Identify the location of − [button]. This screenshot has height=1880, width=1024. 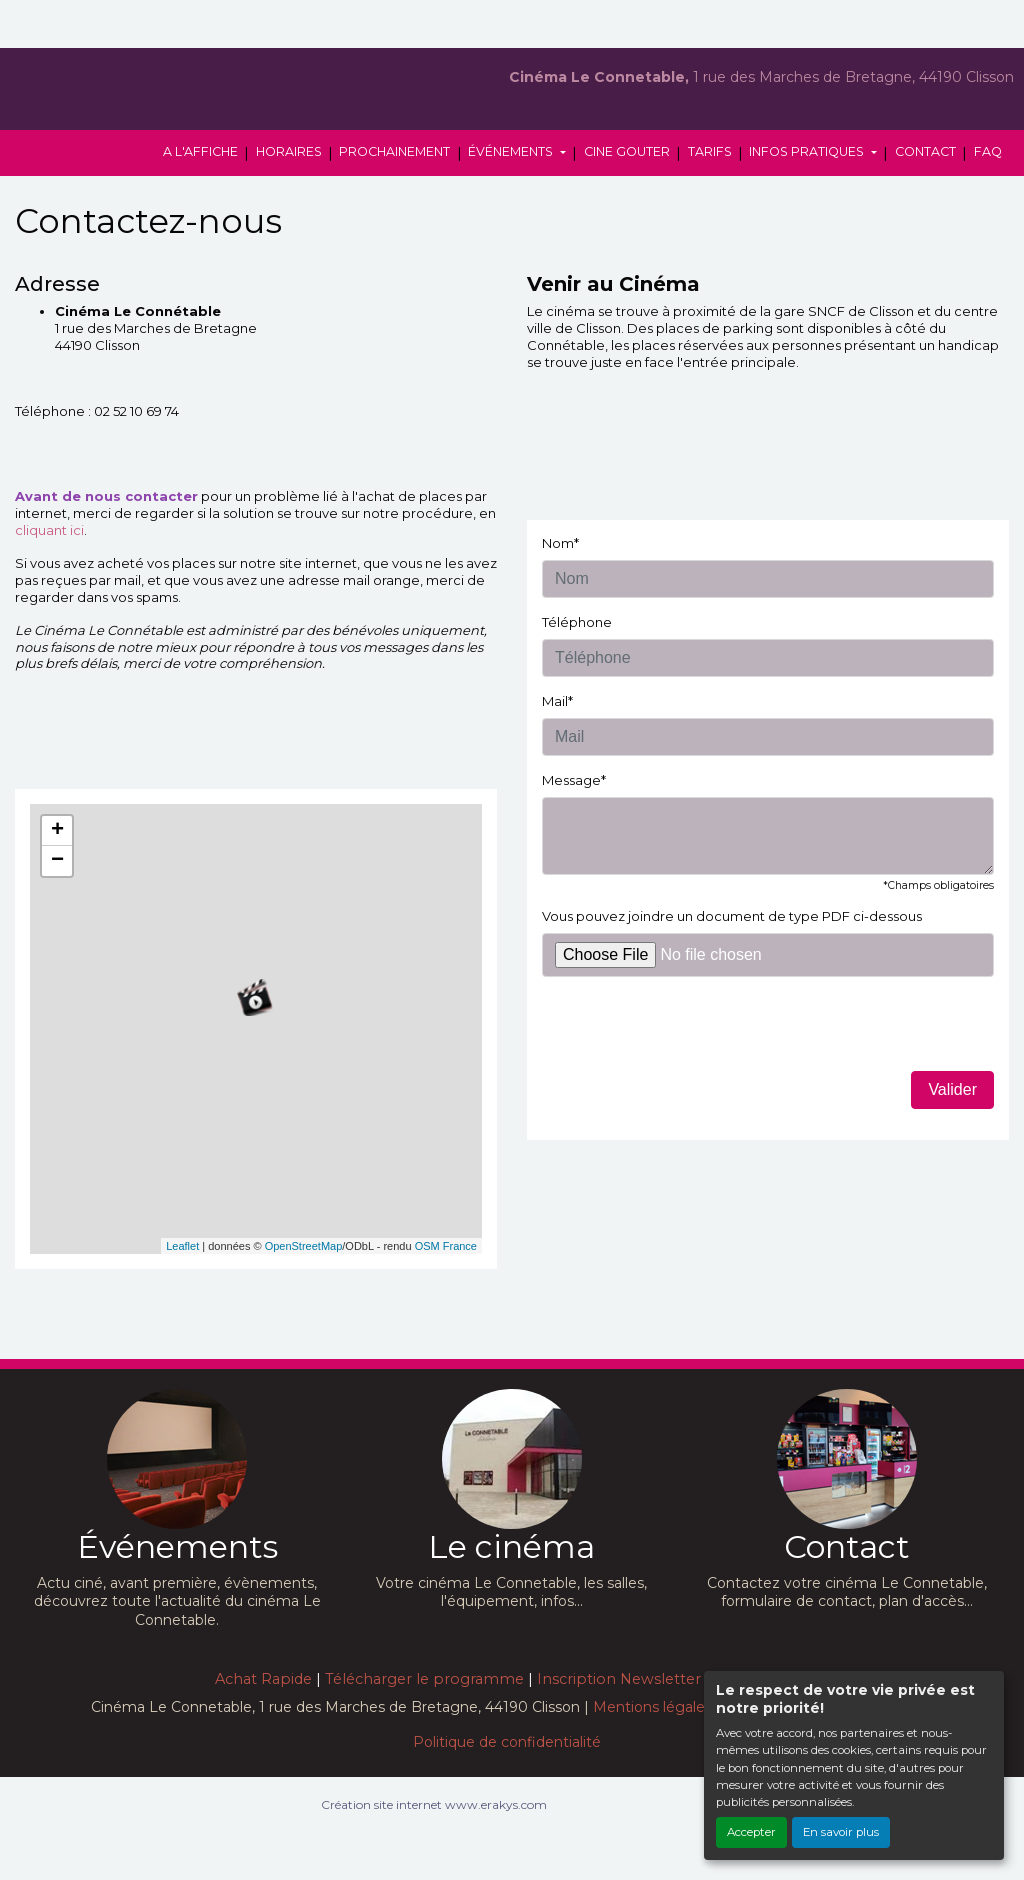
(57, 861).